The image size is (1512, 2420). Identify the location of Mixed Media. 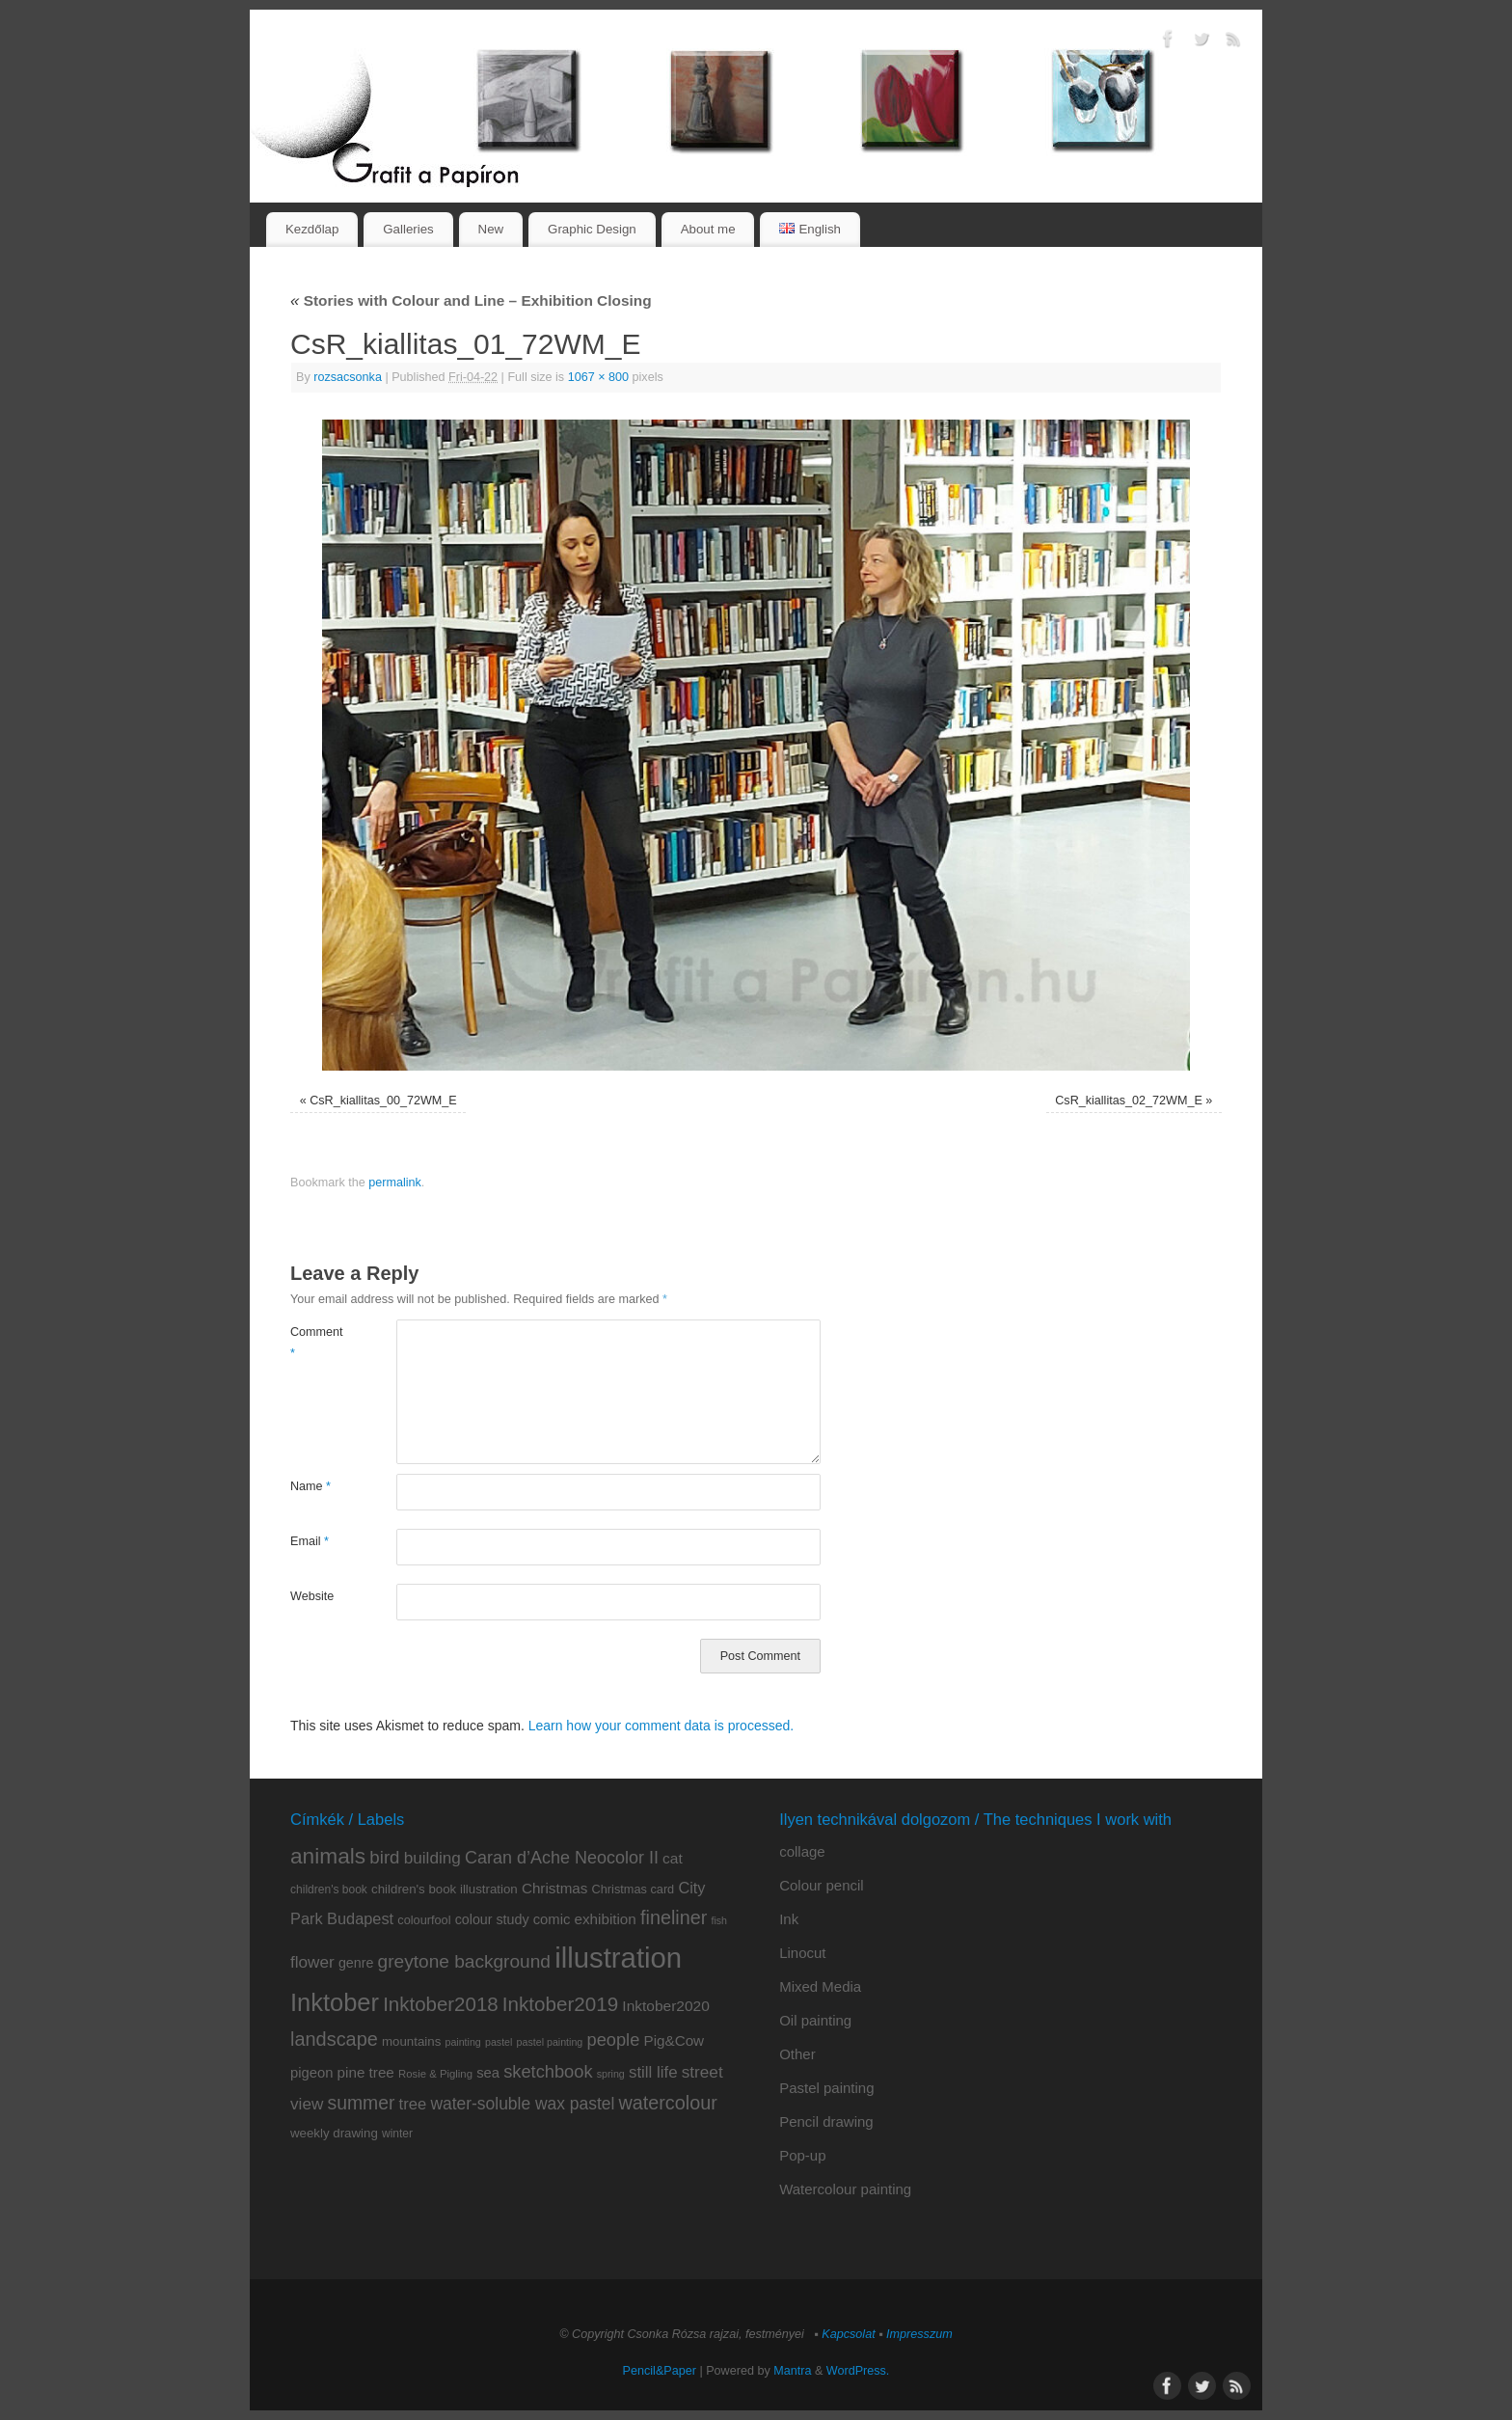
(820, 1986).